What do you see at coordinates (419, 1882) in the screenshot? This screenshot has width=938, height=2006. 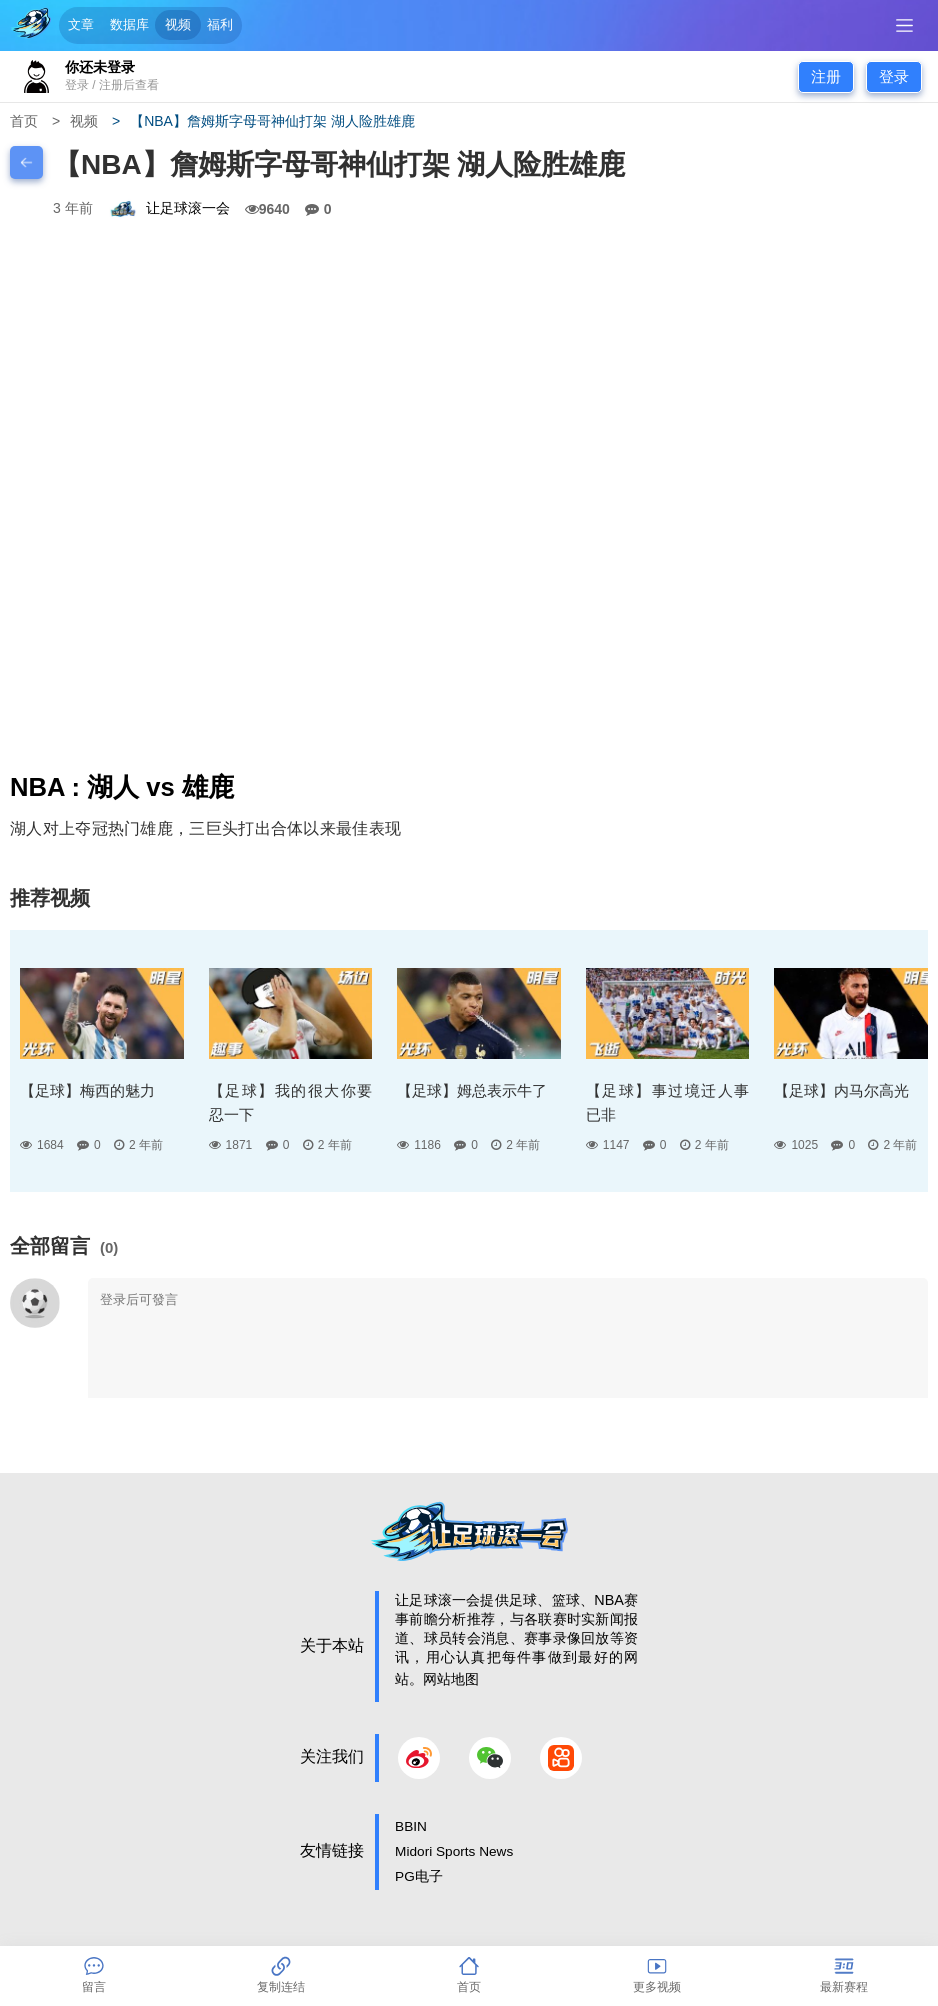 I see `PG电子` at bounding box center [419, 1882].